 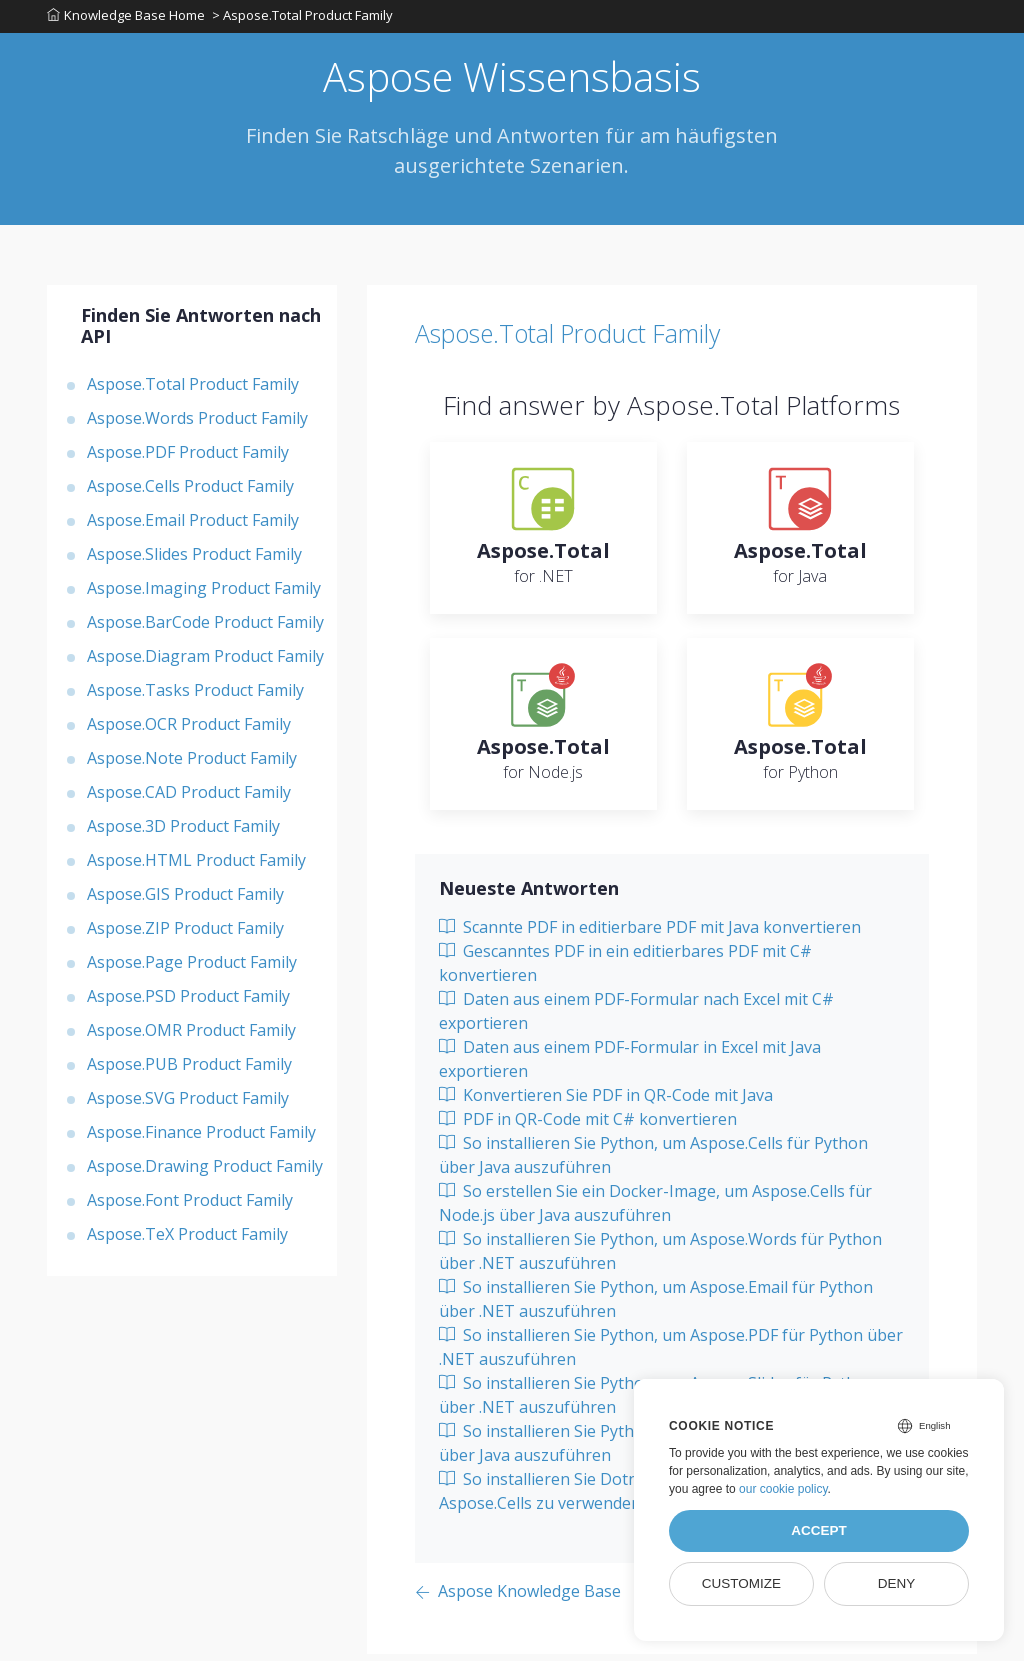 What do you see at coordinates (819, 1530) in the screenshot?
I see `Accept` at bounding box center [819, 1530].